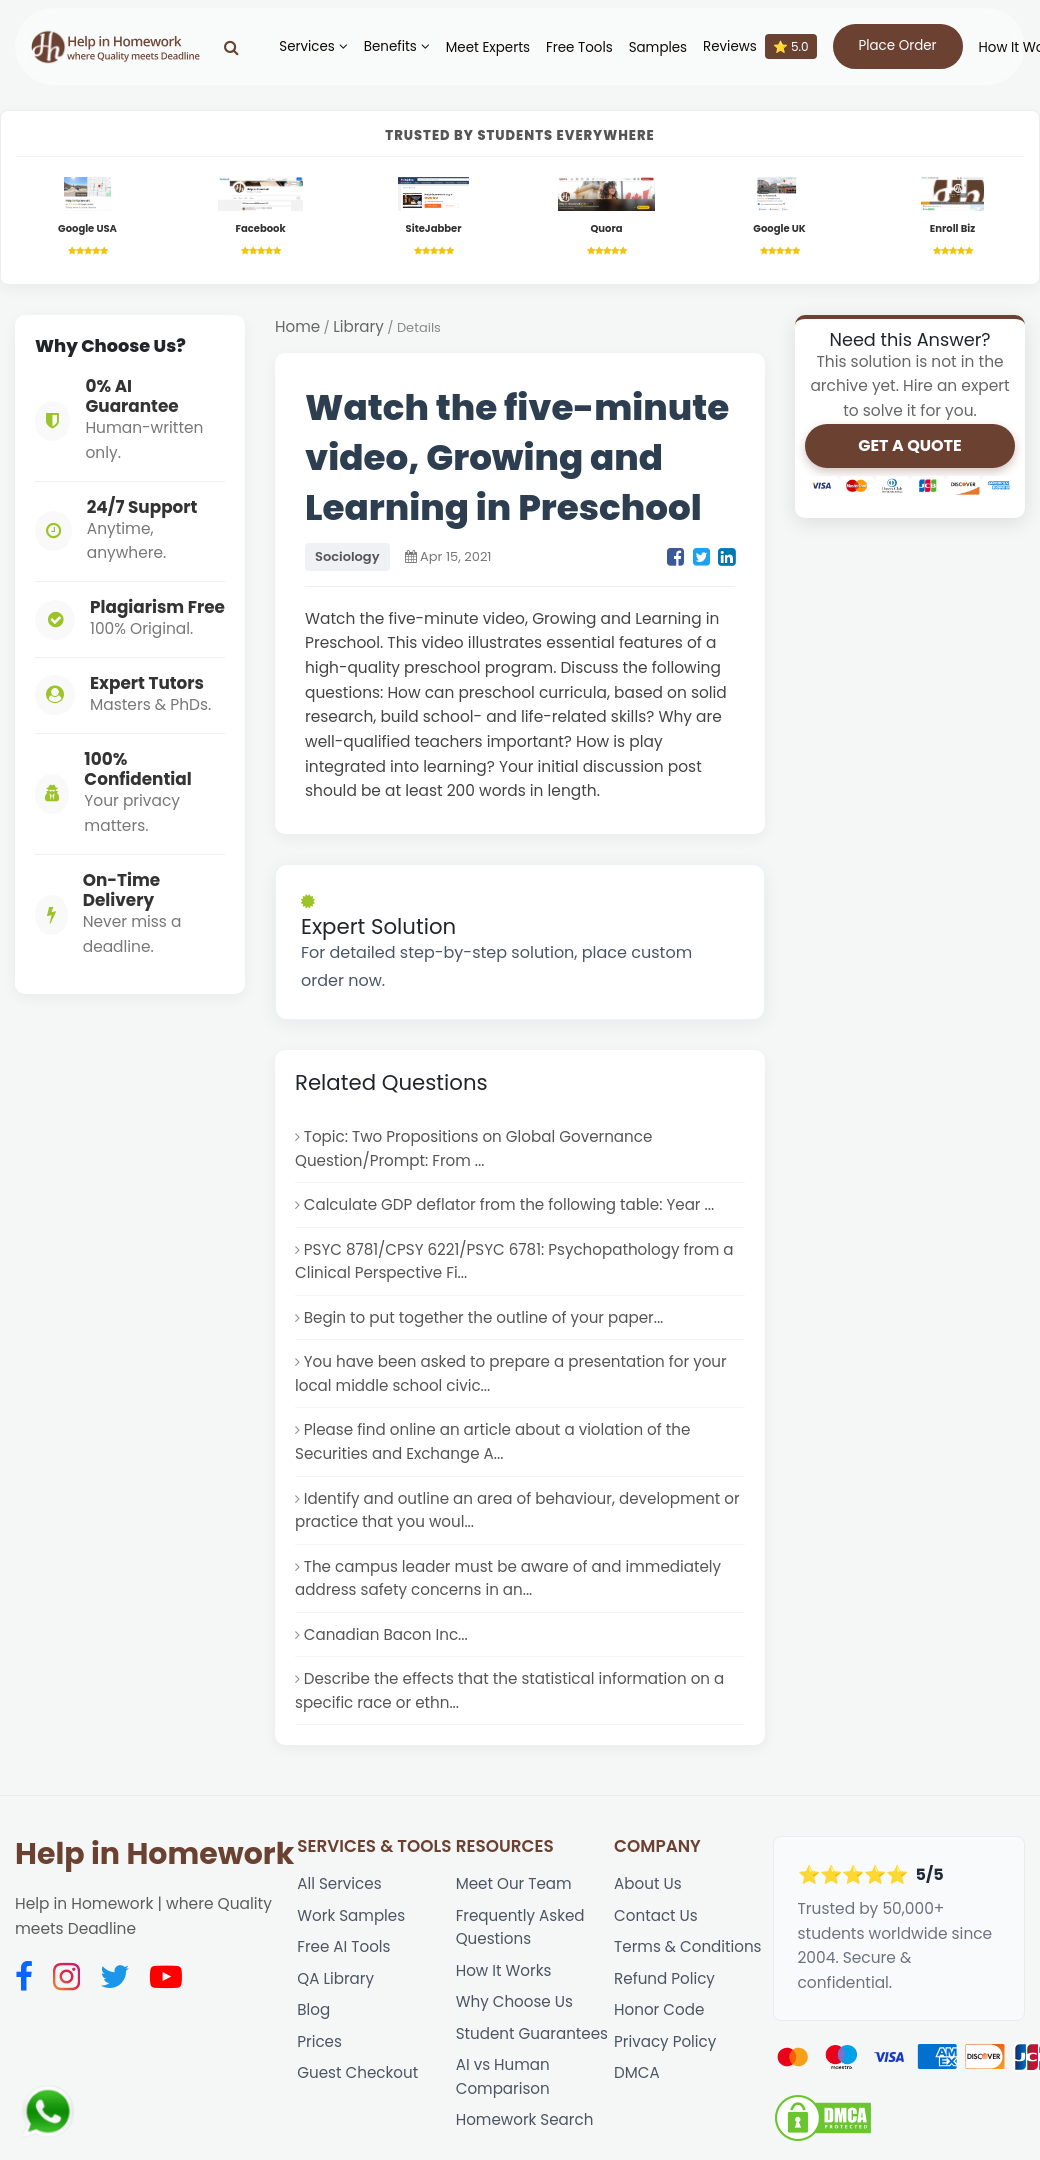 The image size is (1040, 2160). What do you see at coordinates (637, 2102) in the screenshot?
I see `DMCA` at bounding box center [637, 2102].